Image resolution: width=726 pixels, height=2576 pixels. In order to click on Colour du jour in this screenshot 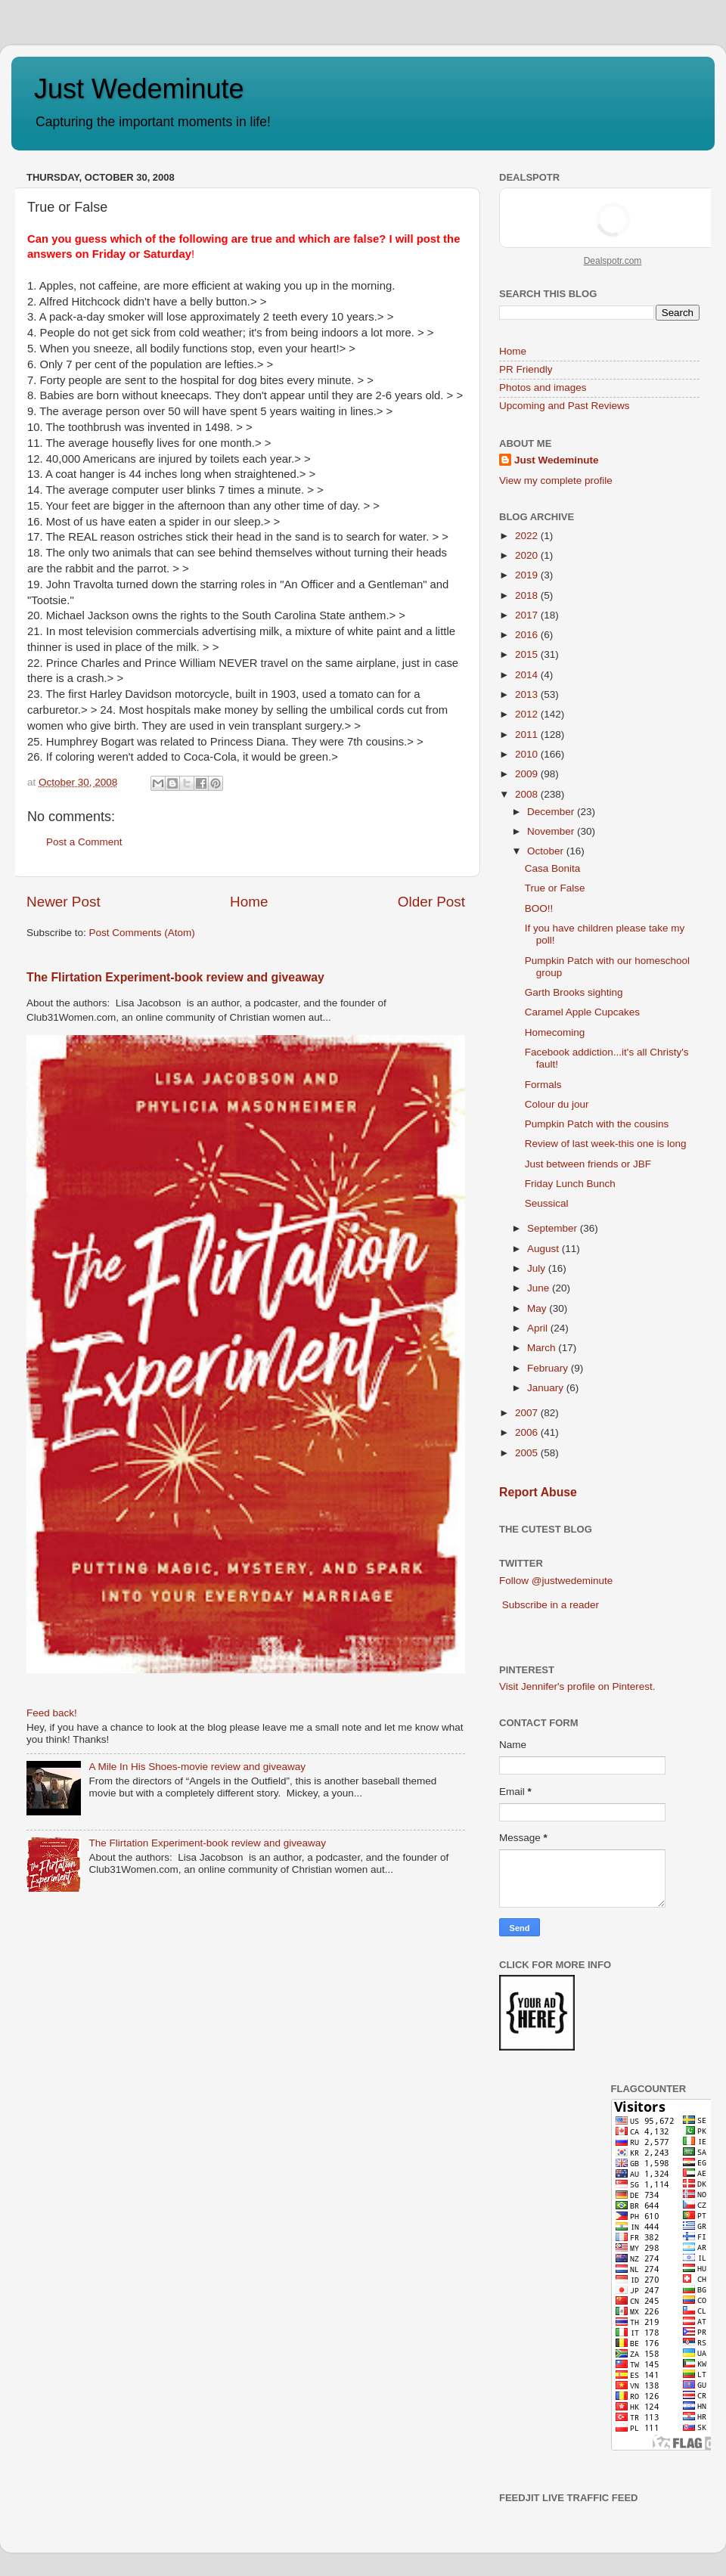, I will do `click(557, 1104)`.